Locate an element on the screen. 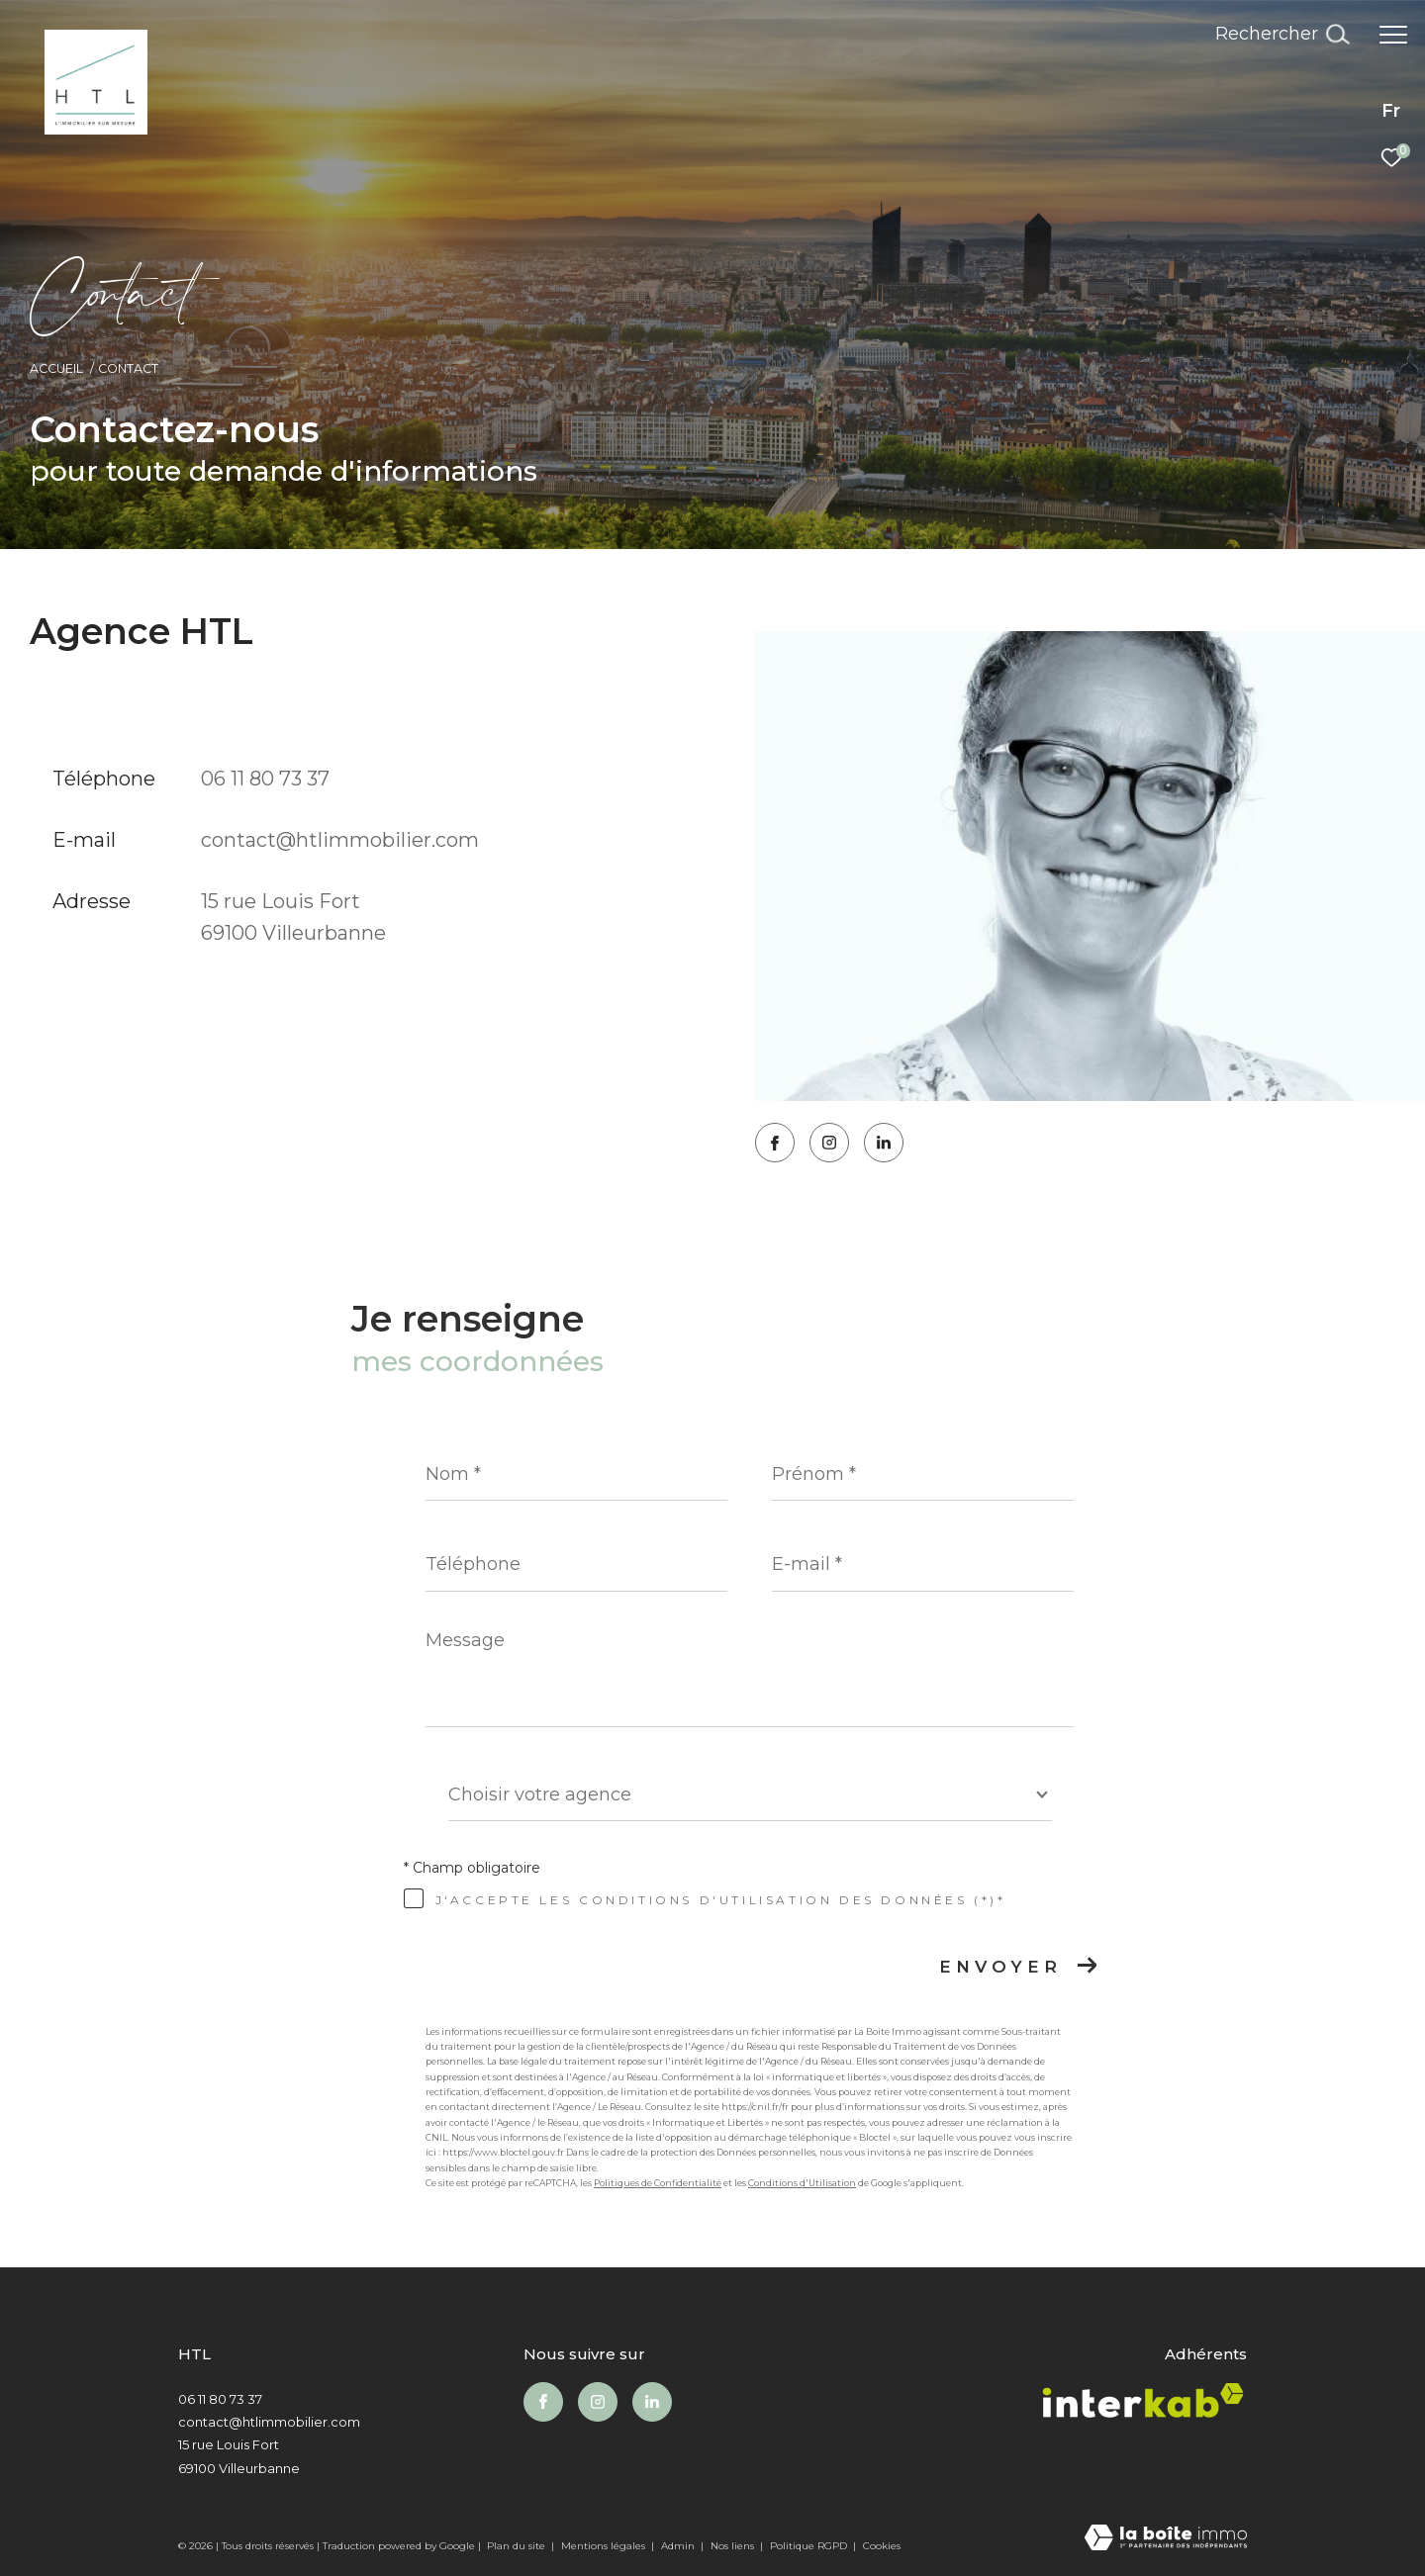 This screenshot has width=1425, height=2576. Politiques de Confidentialité is located at coordinates (657, 2182).